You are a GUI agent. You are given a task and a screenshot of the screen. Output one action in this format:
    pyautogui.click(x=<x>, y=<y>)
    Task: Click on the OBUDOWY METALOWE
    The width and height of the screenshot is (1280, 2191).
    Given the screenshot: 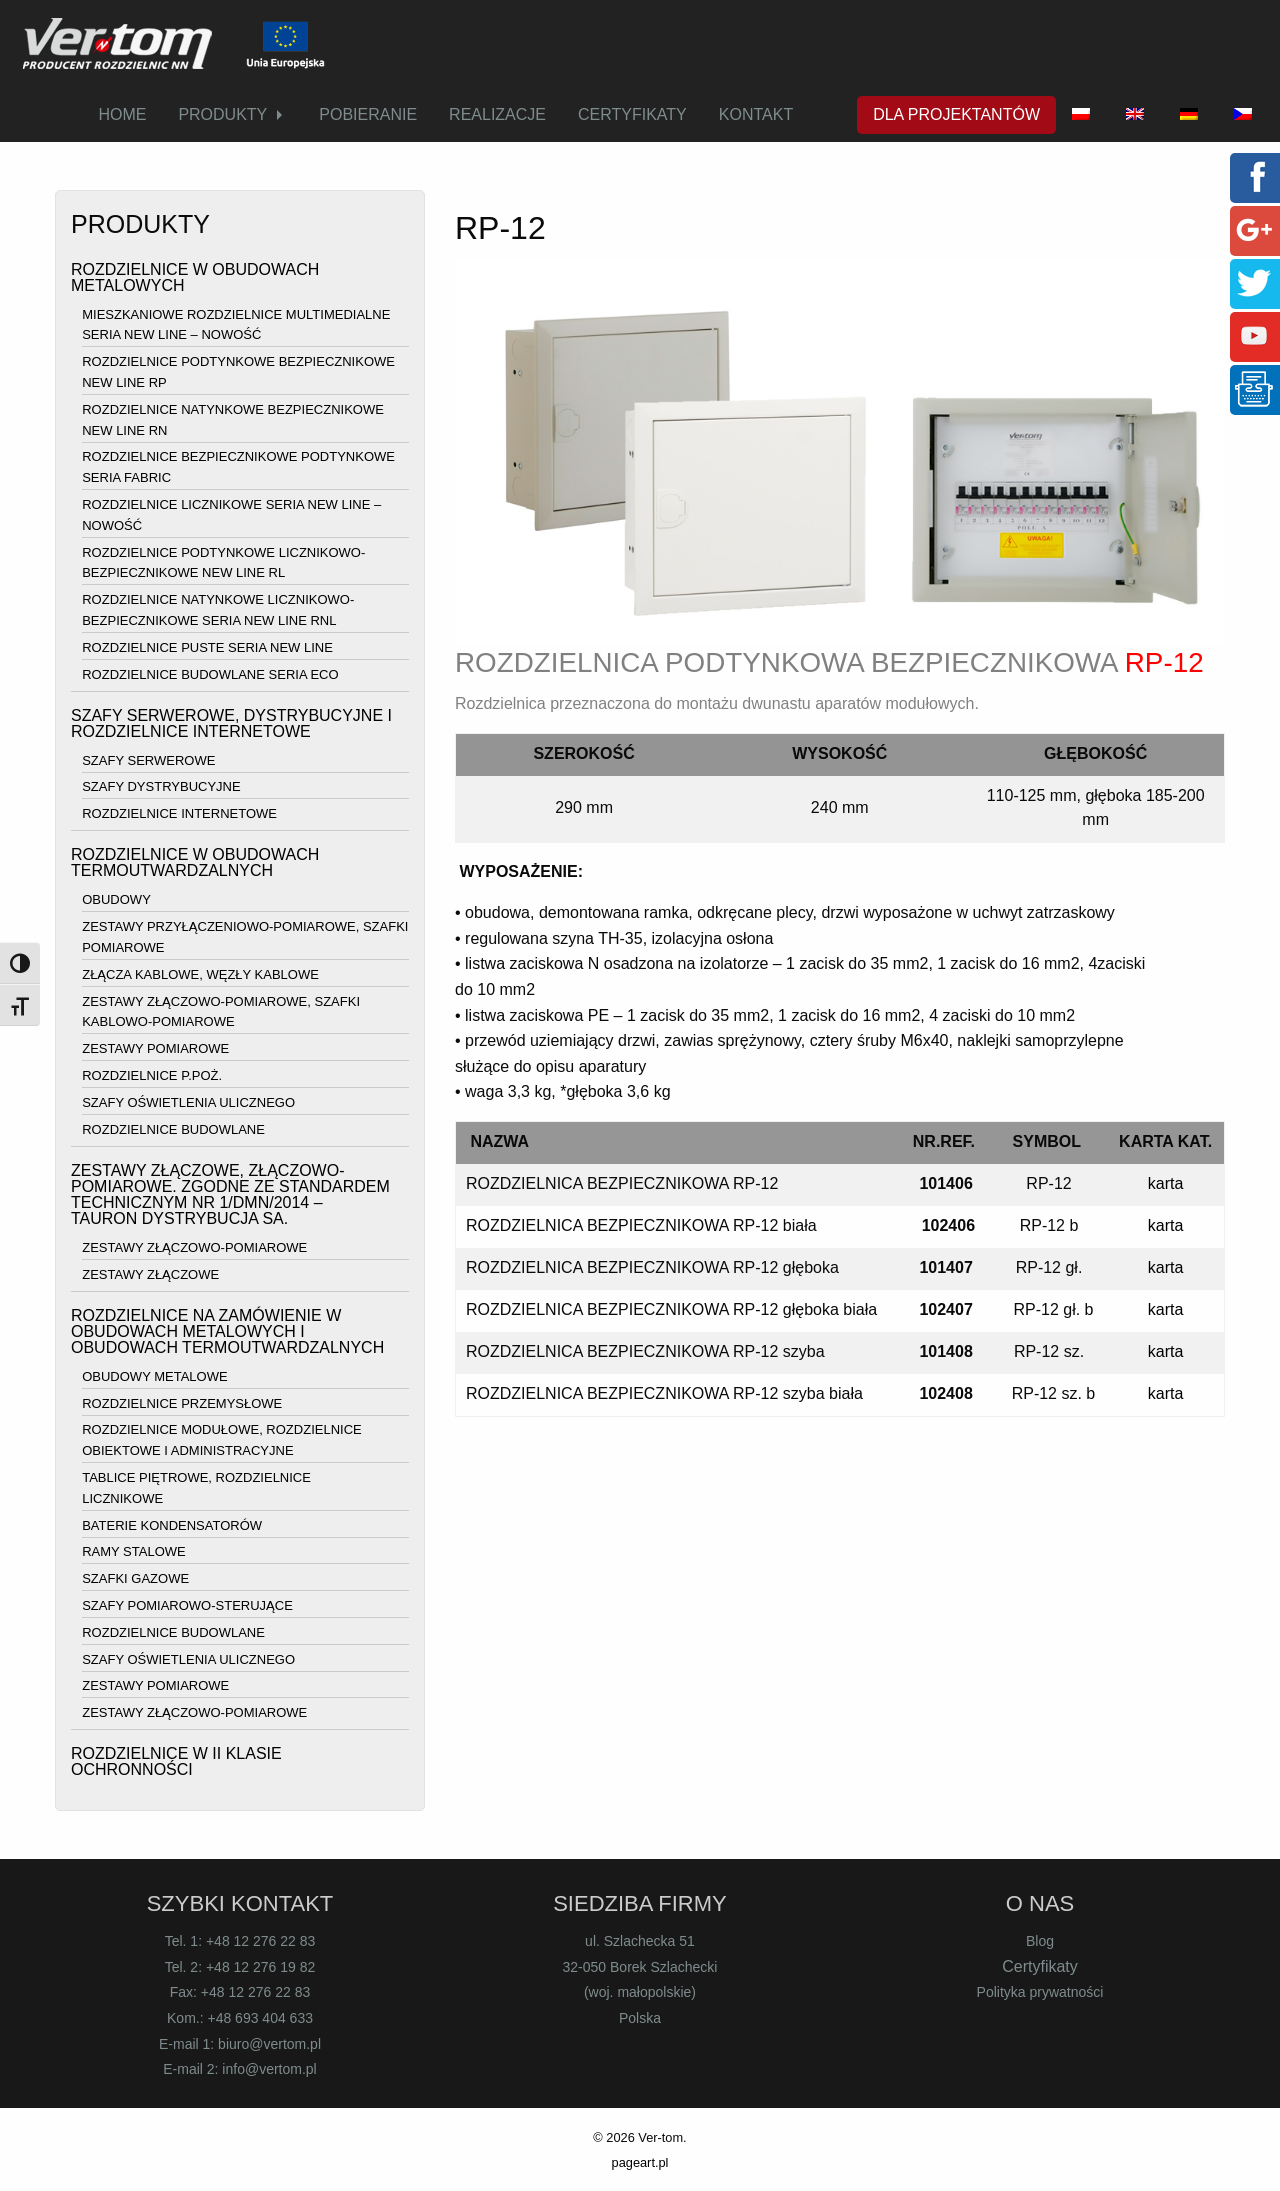 What is the action you would take?
    pyautogui.click(x=154, y=1376)
    